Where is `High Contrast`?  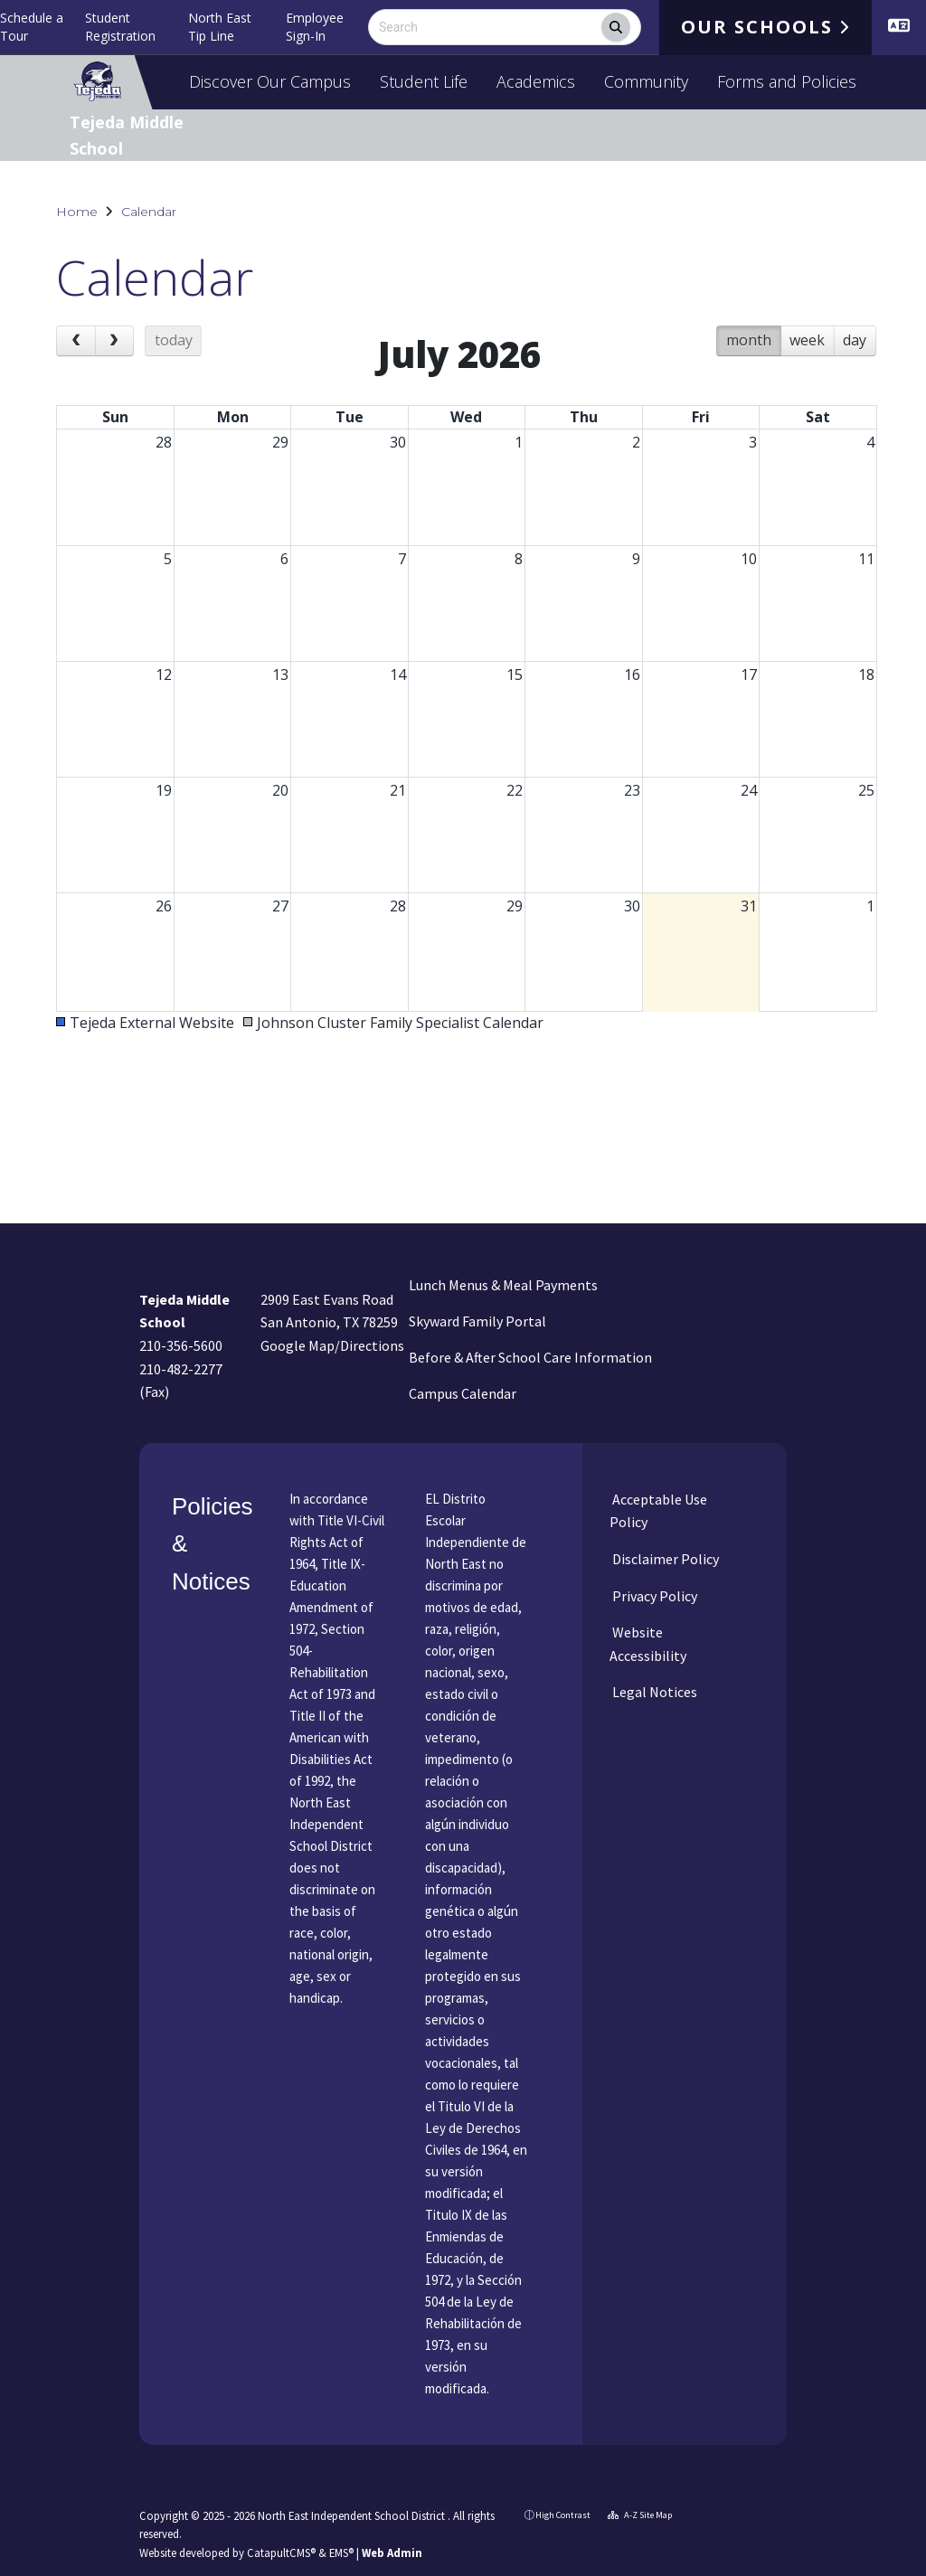 High Contrast is located at coordinates (563, 2515).